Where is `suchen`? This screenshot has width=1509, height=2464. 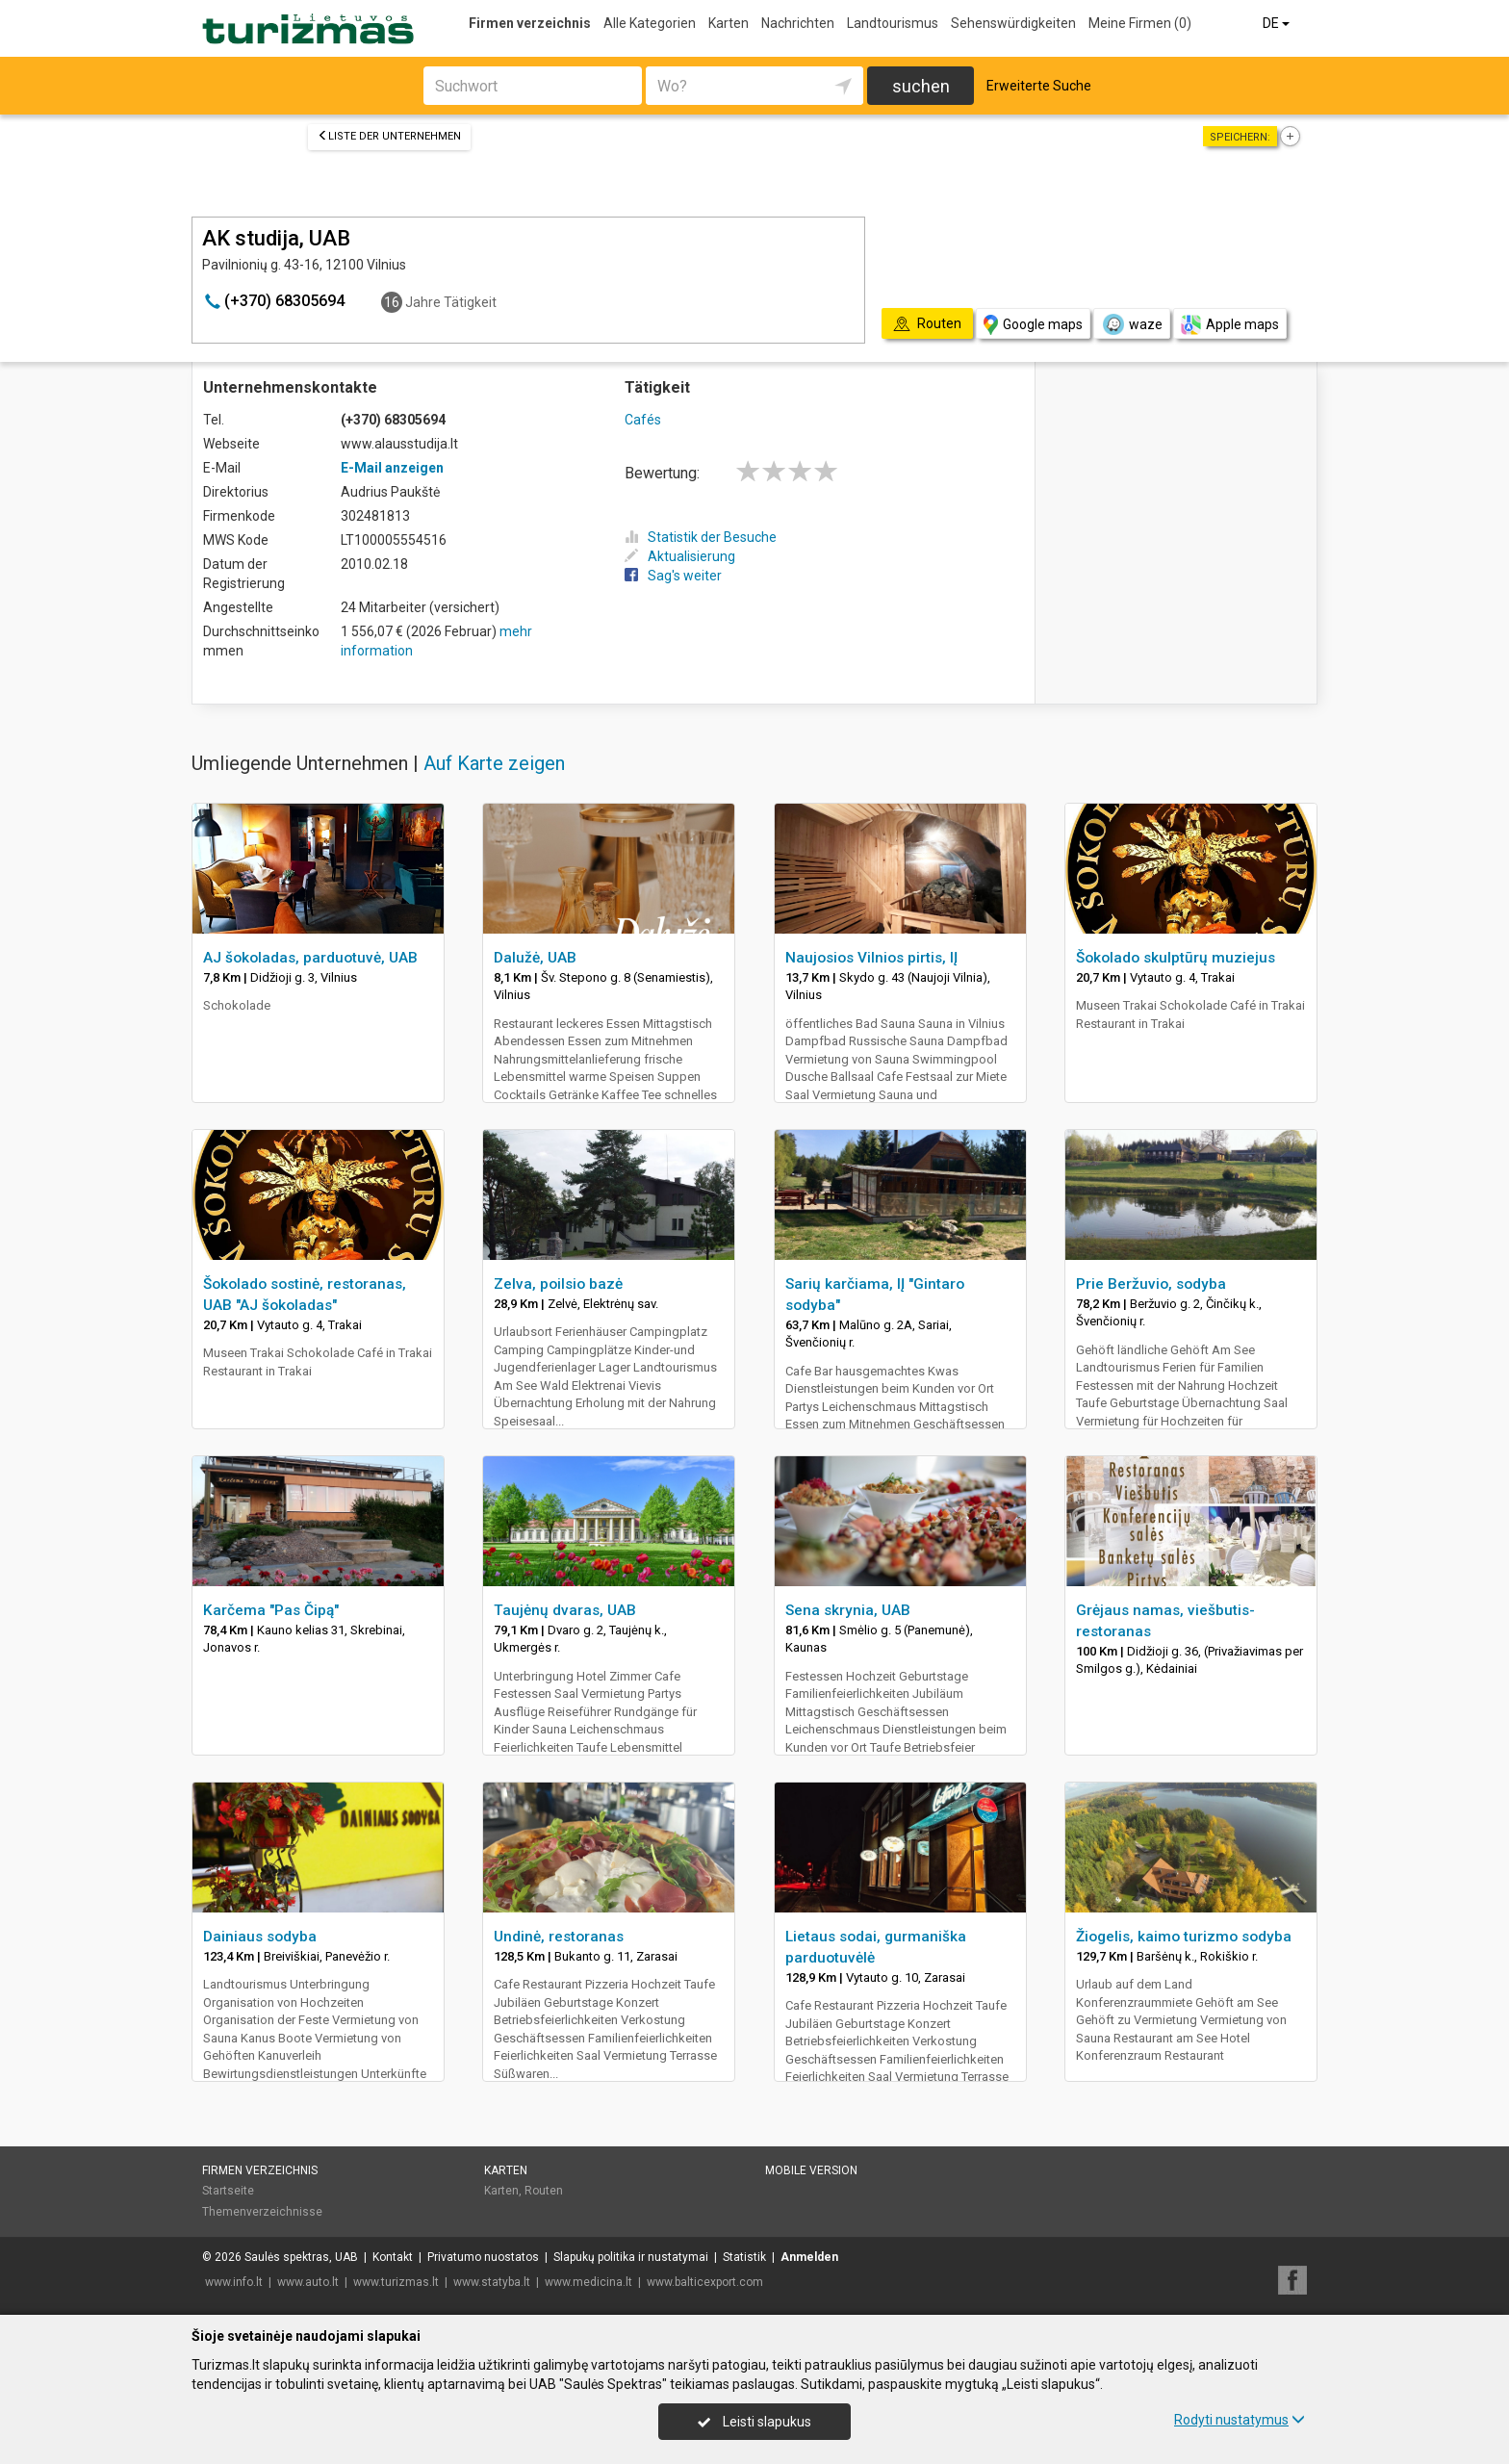
suchen is located at coordinates (921, 86).